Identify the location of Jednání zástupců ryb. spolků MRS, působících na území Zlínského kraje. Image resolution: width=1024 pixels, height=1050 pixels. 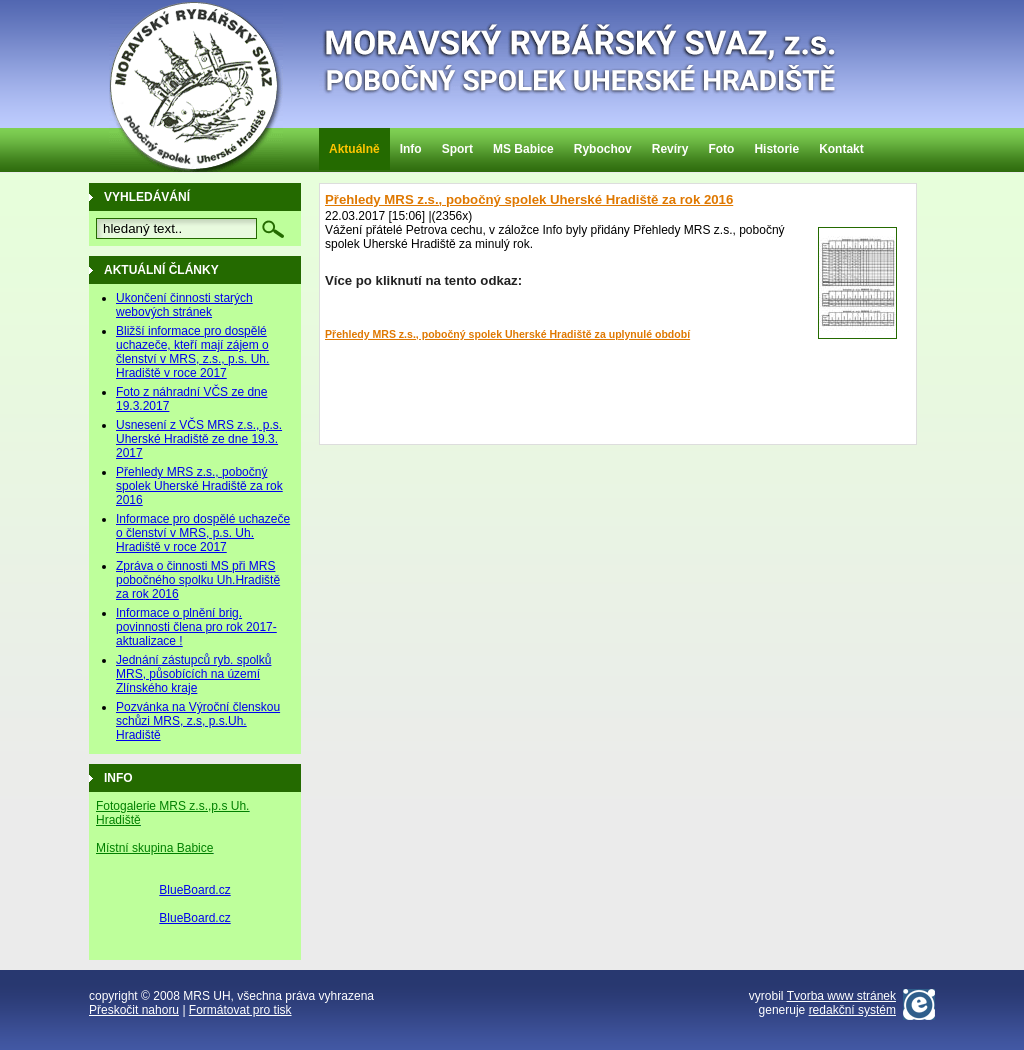
(193, 674).